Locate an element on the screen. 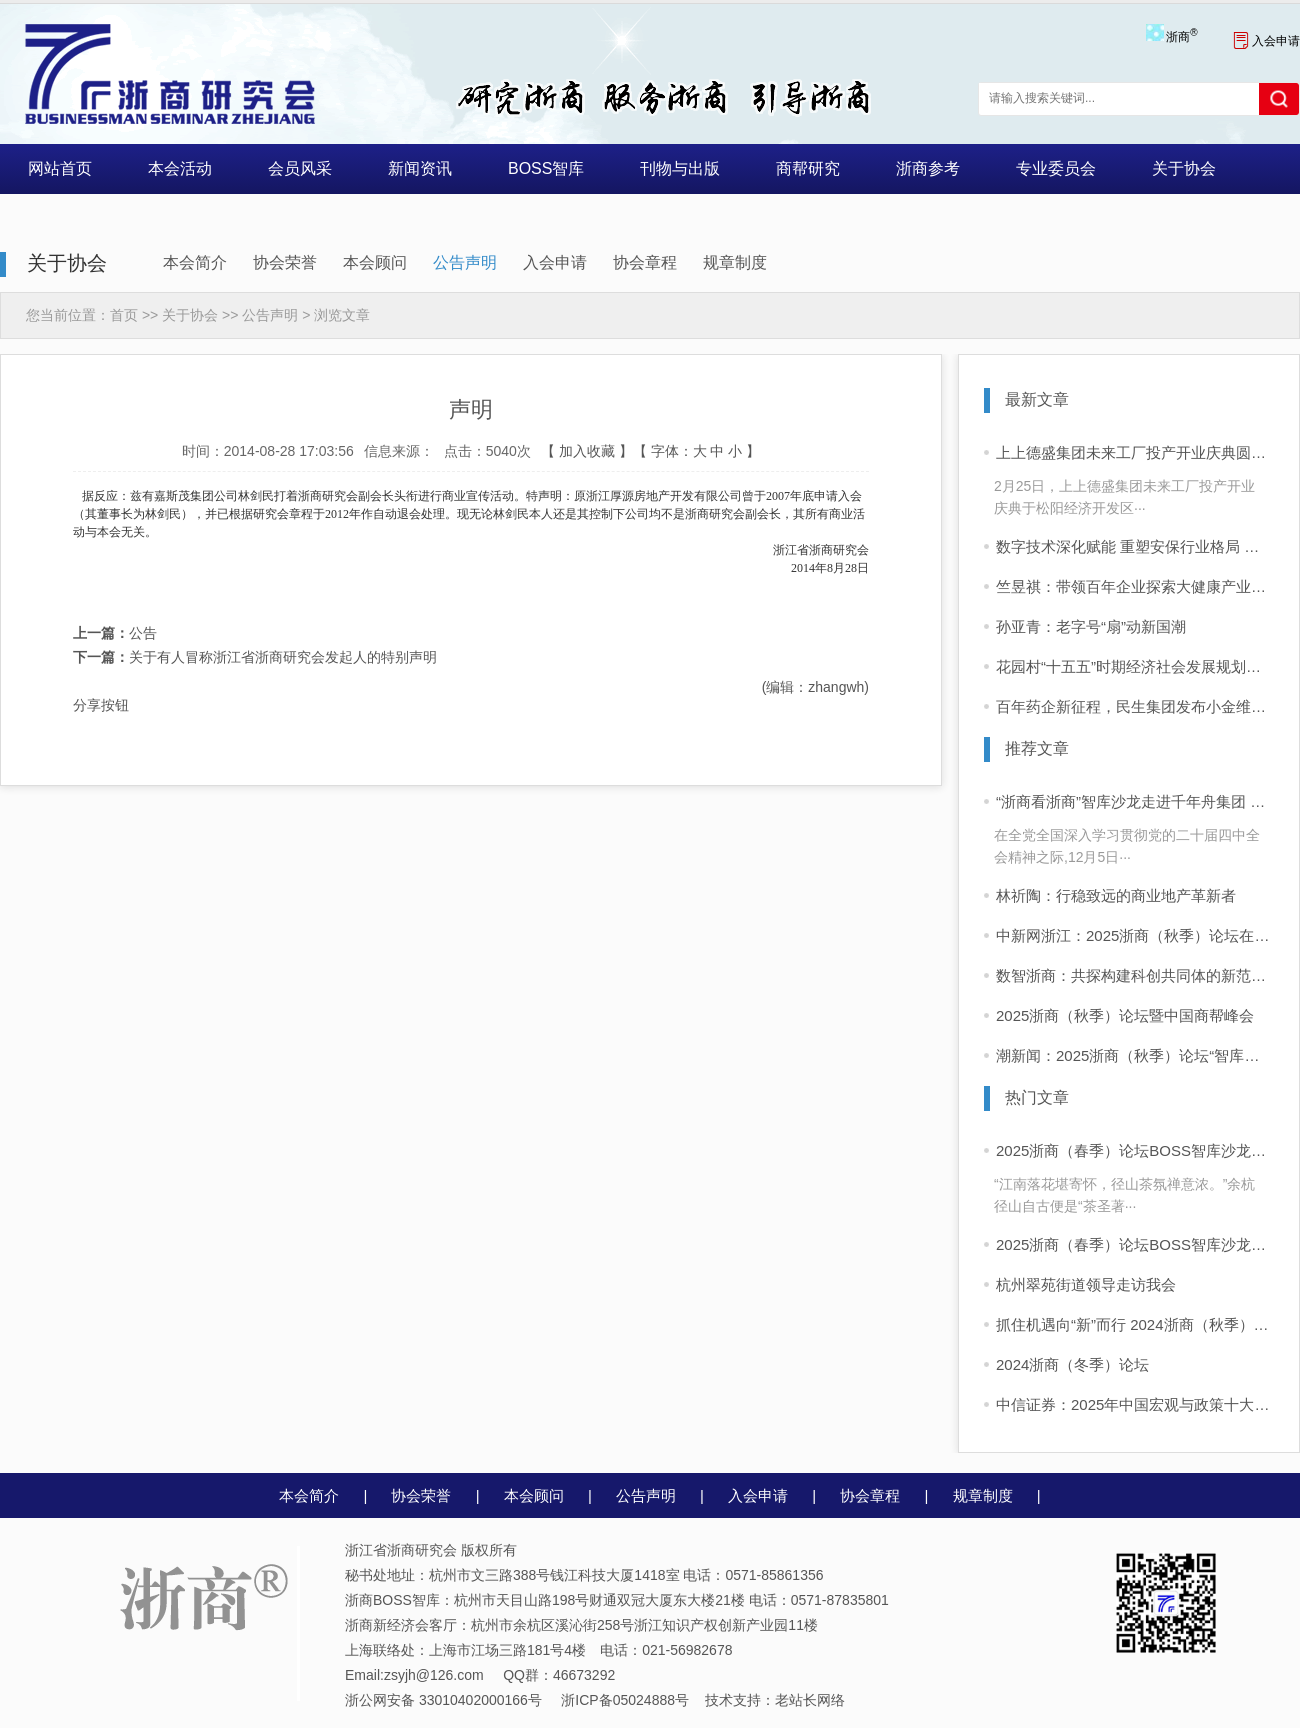  中新网浙江：2025浙商（秋季）论坛在杭举行 共探构建科创共同体新路径 is located at coordinates (1135, 935).